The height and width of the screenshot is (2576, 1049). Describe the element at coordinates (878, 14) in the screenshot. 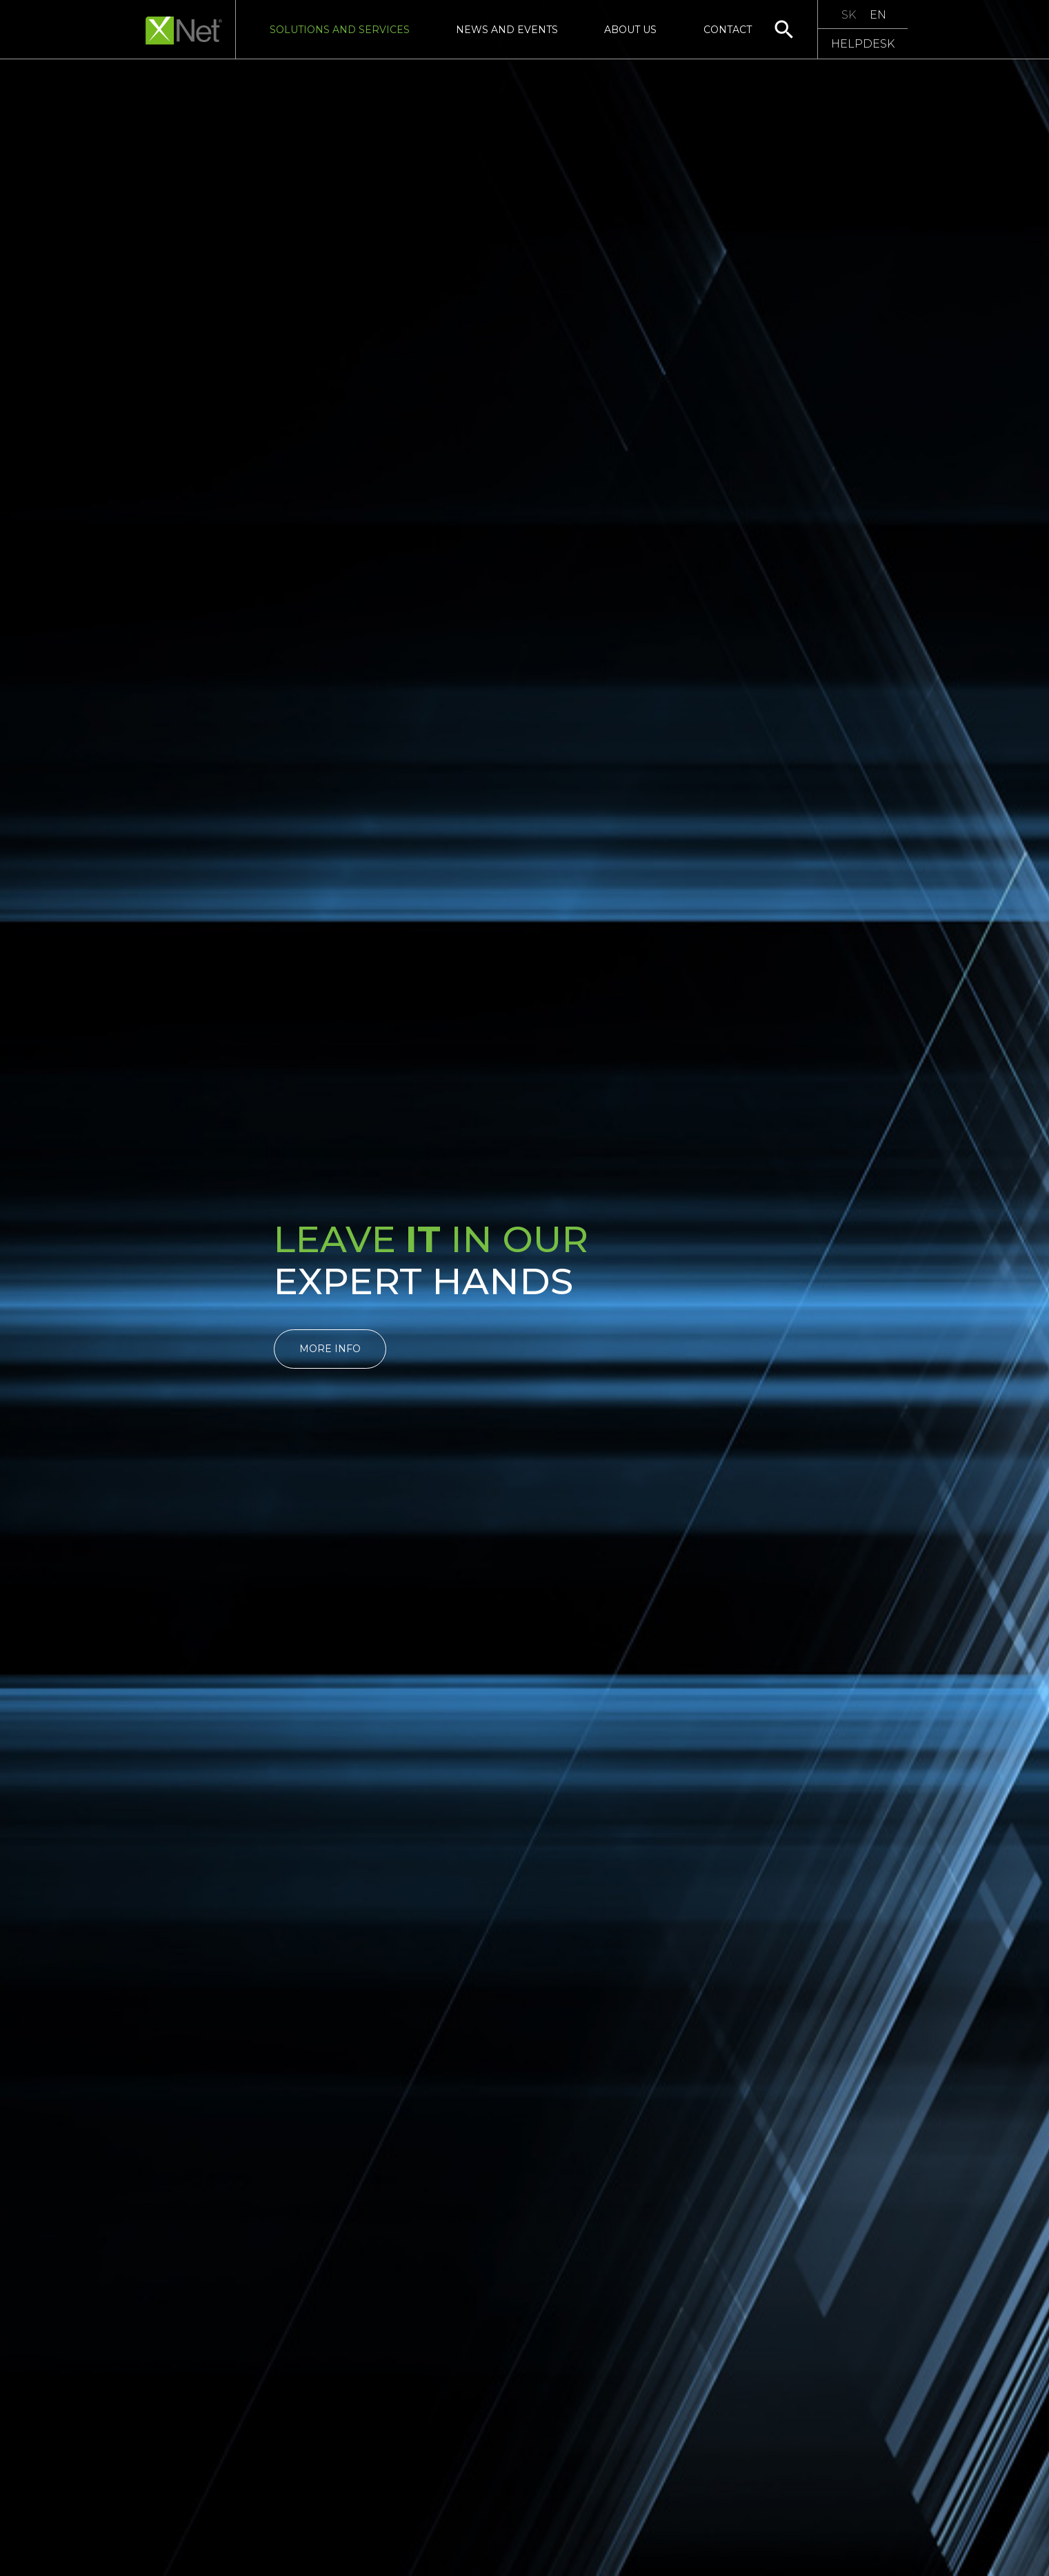

I see `EN` at that location.